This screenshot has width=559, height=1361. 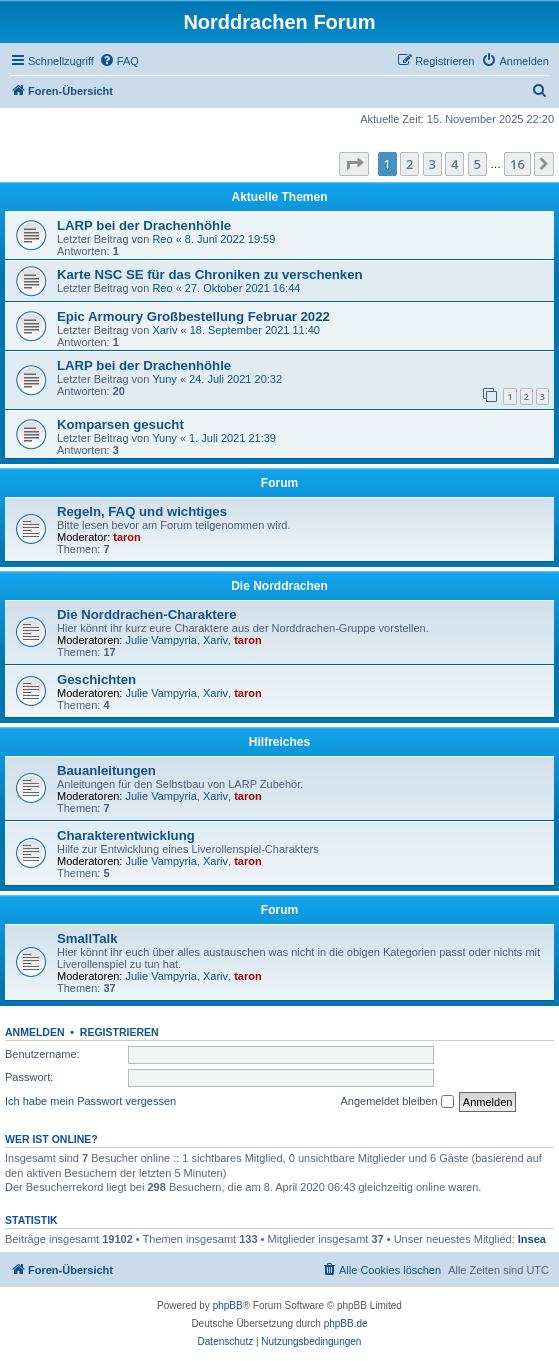 I want to click on Epic Armoury Großbestellung Februar 2022, so click(x=193, y=316).